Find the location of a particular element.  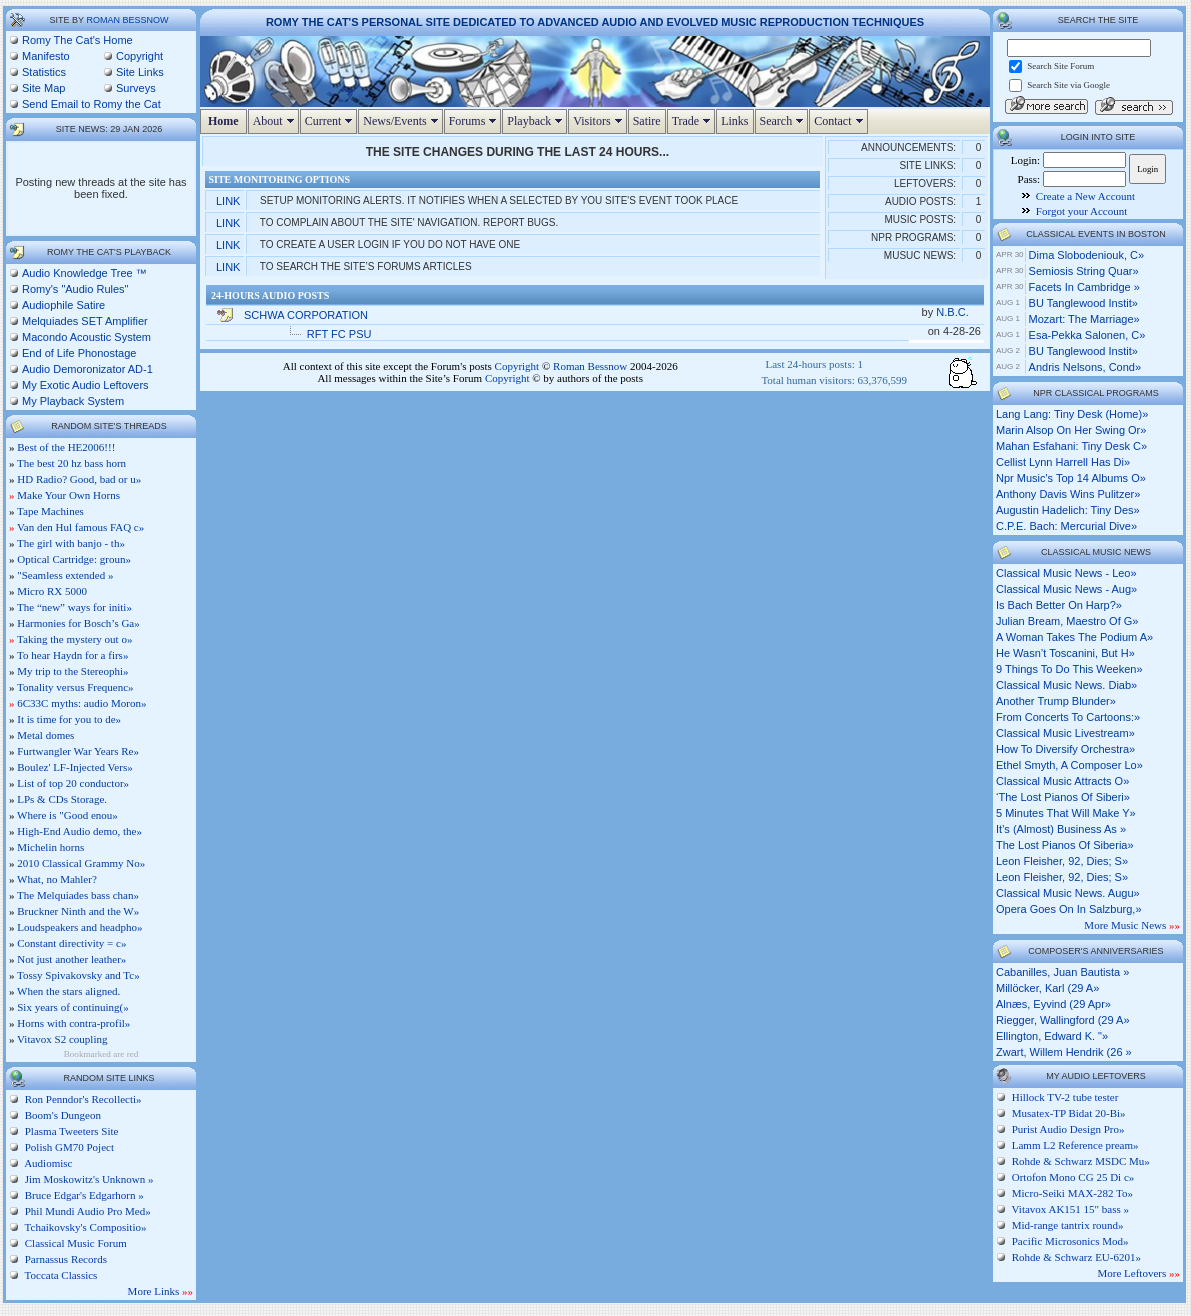

6C33C myths: audio Moron» is located at coordinates (81, 703).